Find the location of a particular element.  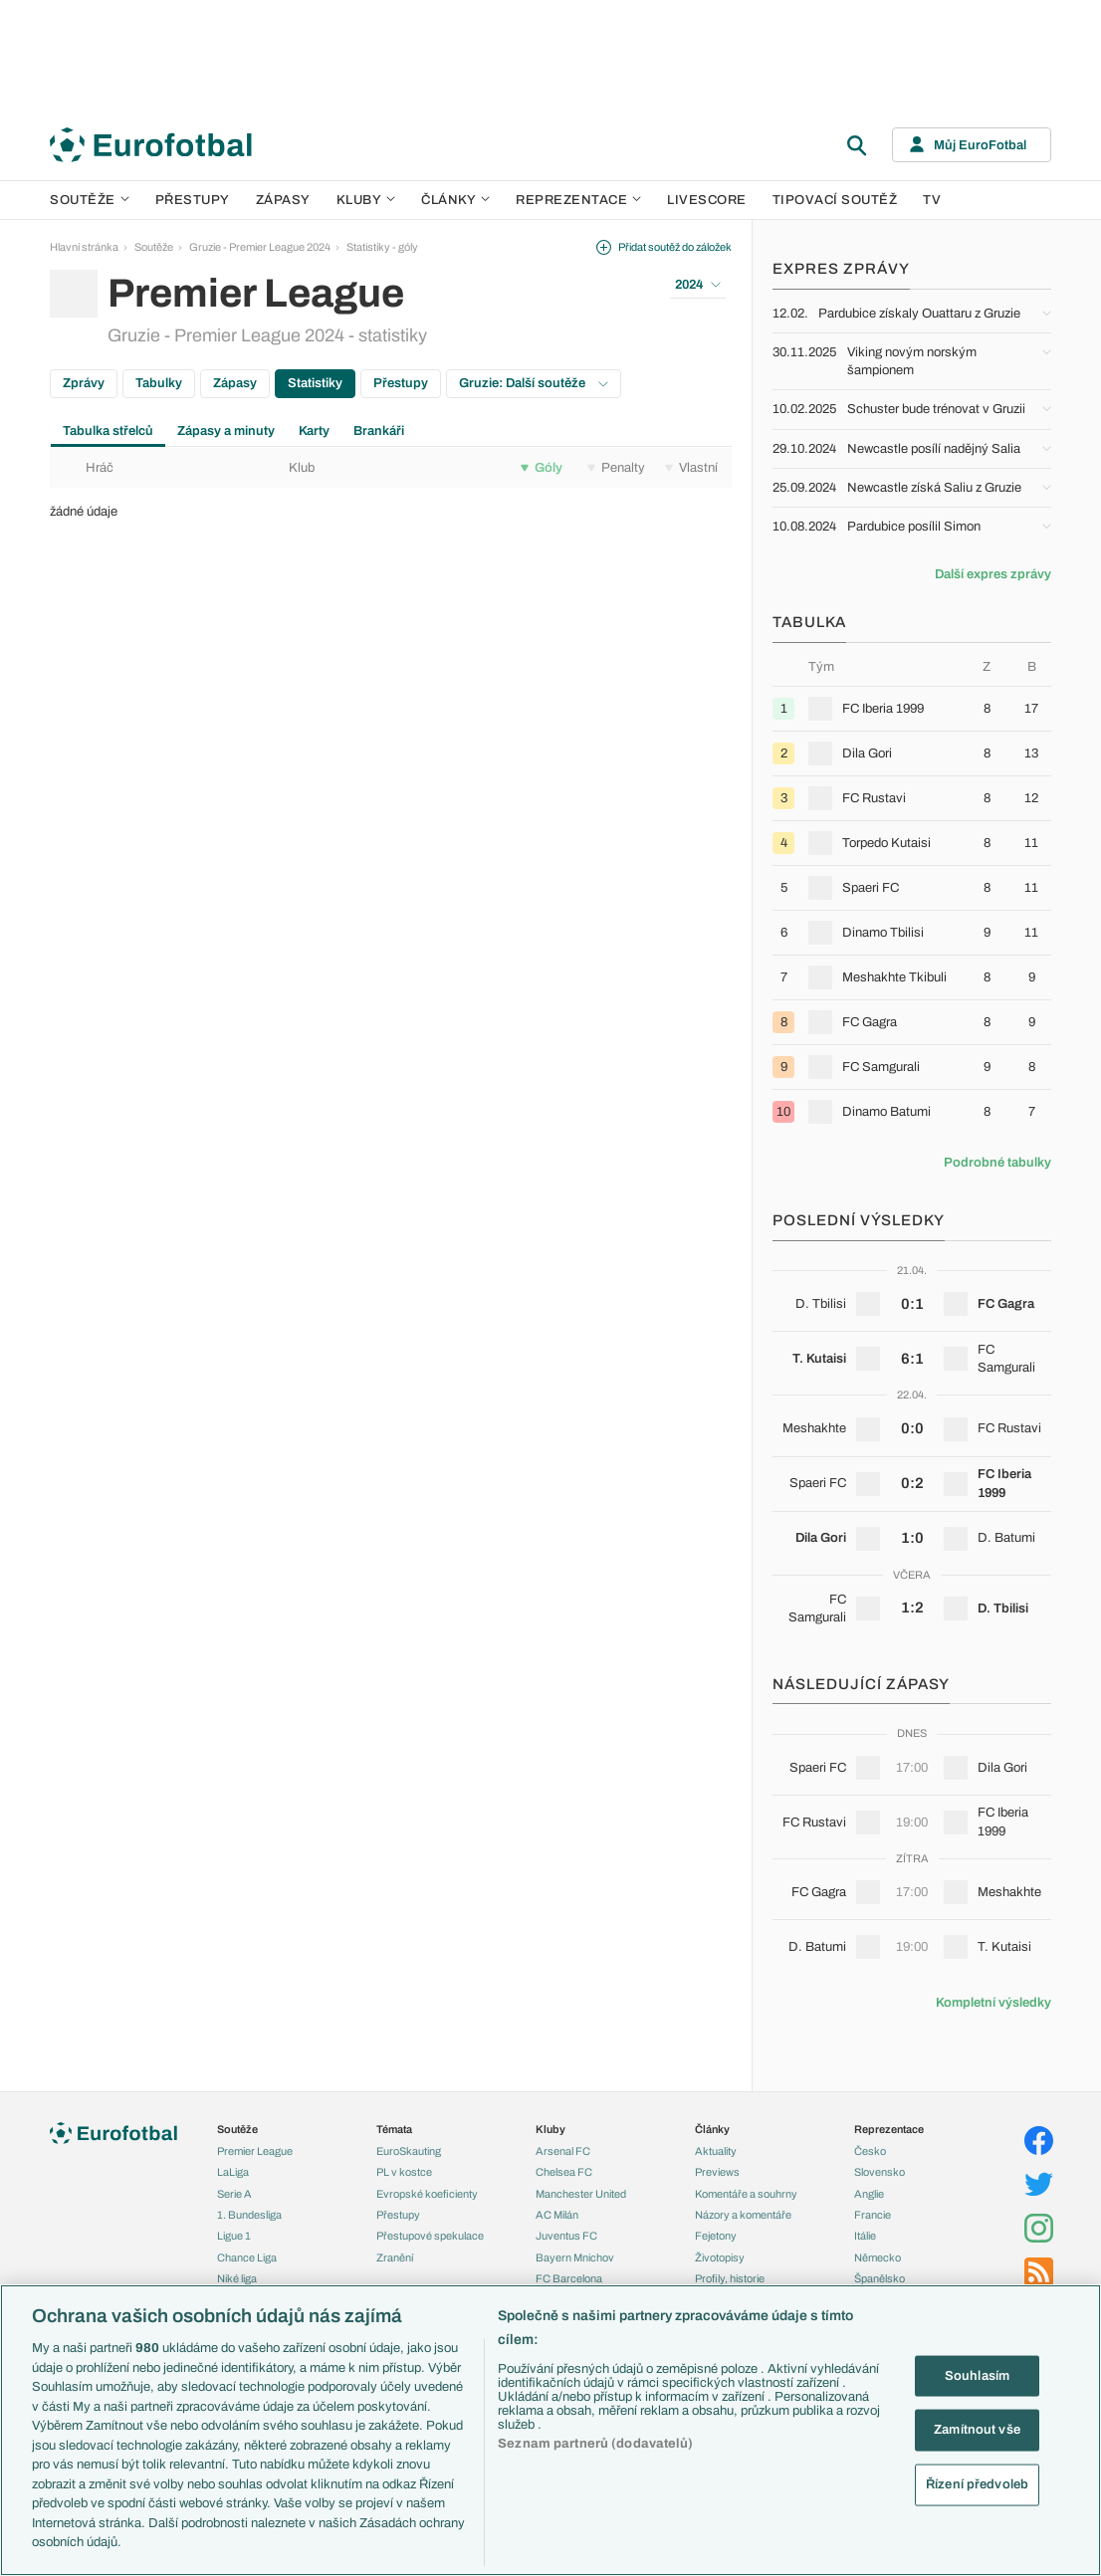

Seznam partnerů (dodavatelů) is located at coordinates (595, 2444).